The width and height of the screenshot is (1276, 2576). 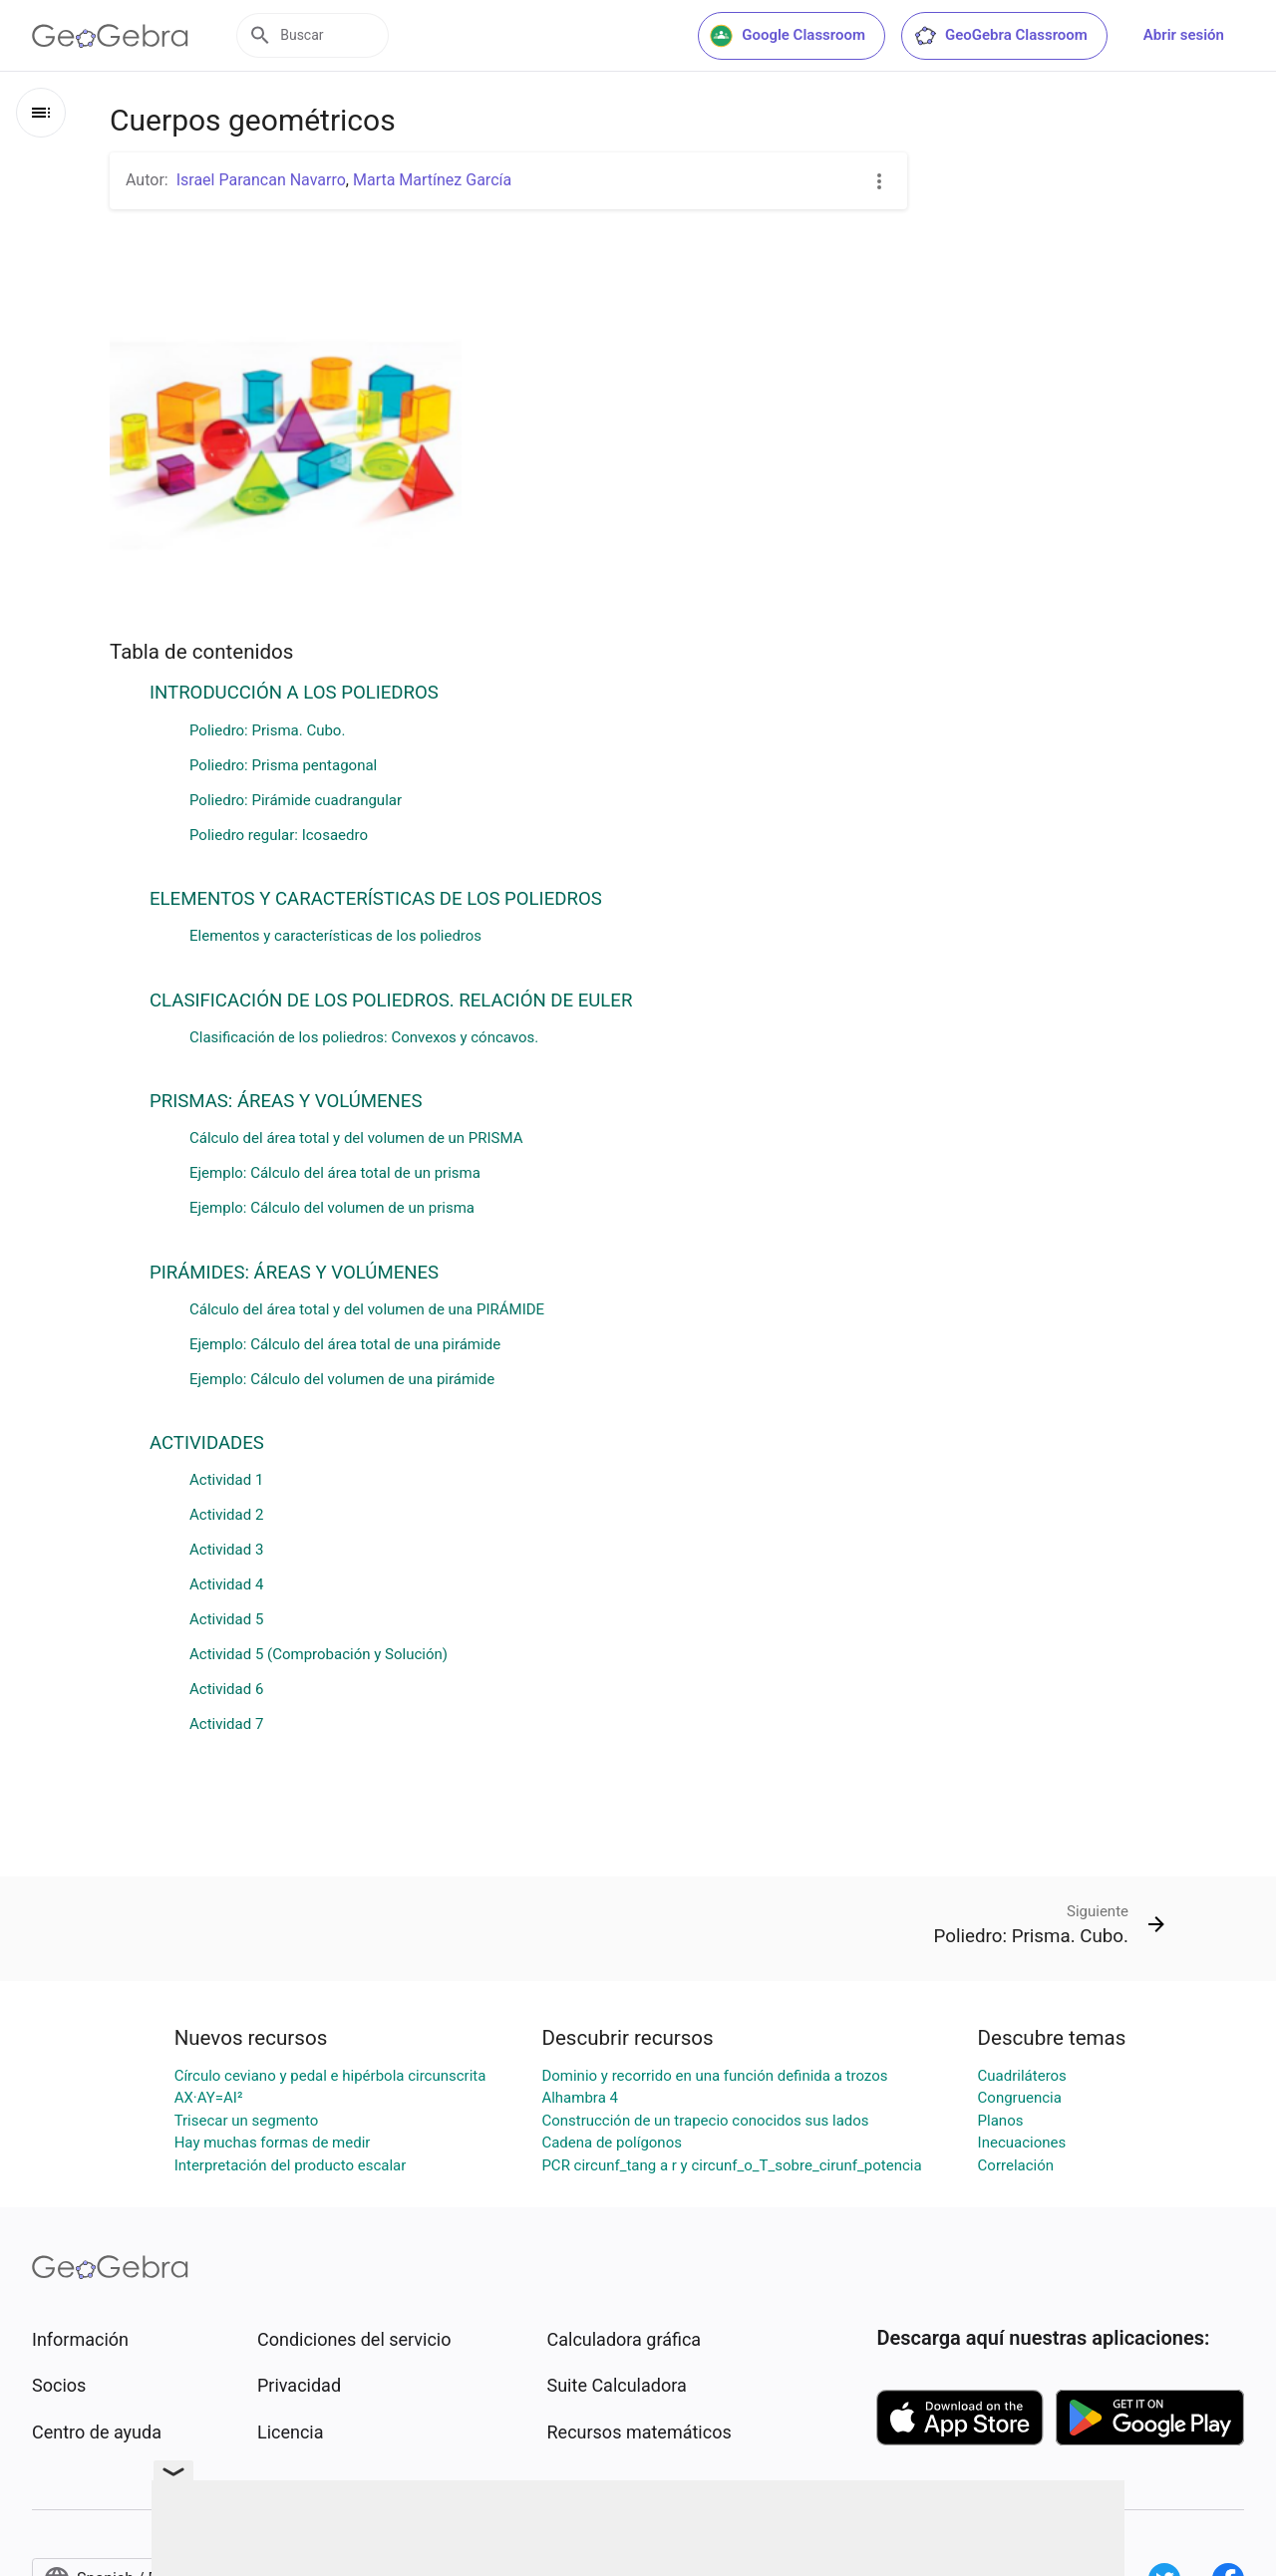 I want to click on Actividad 1, so click(x=226, y=1480).